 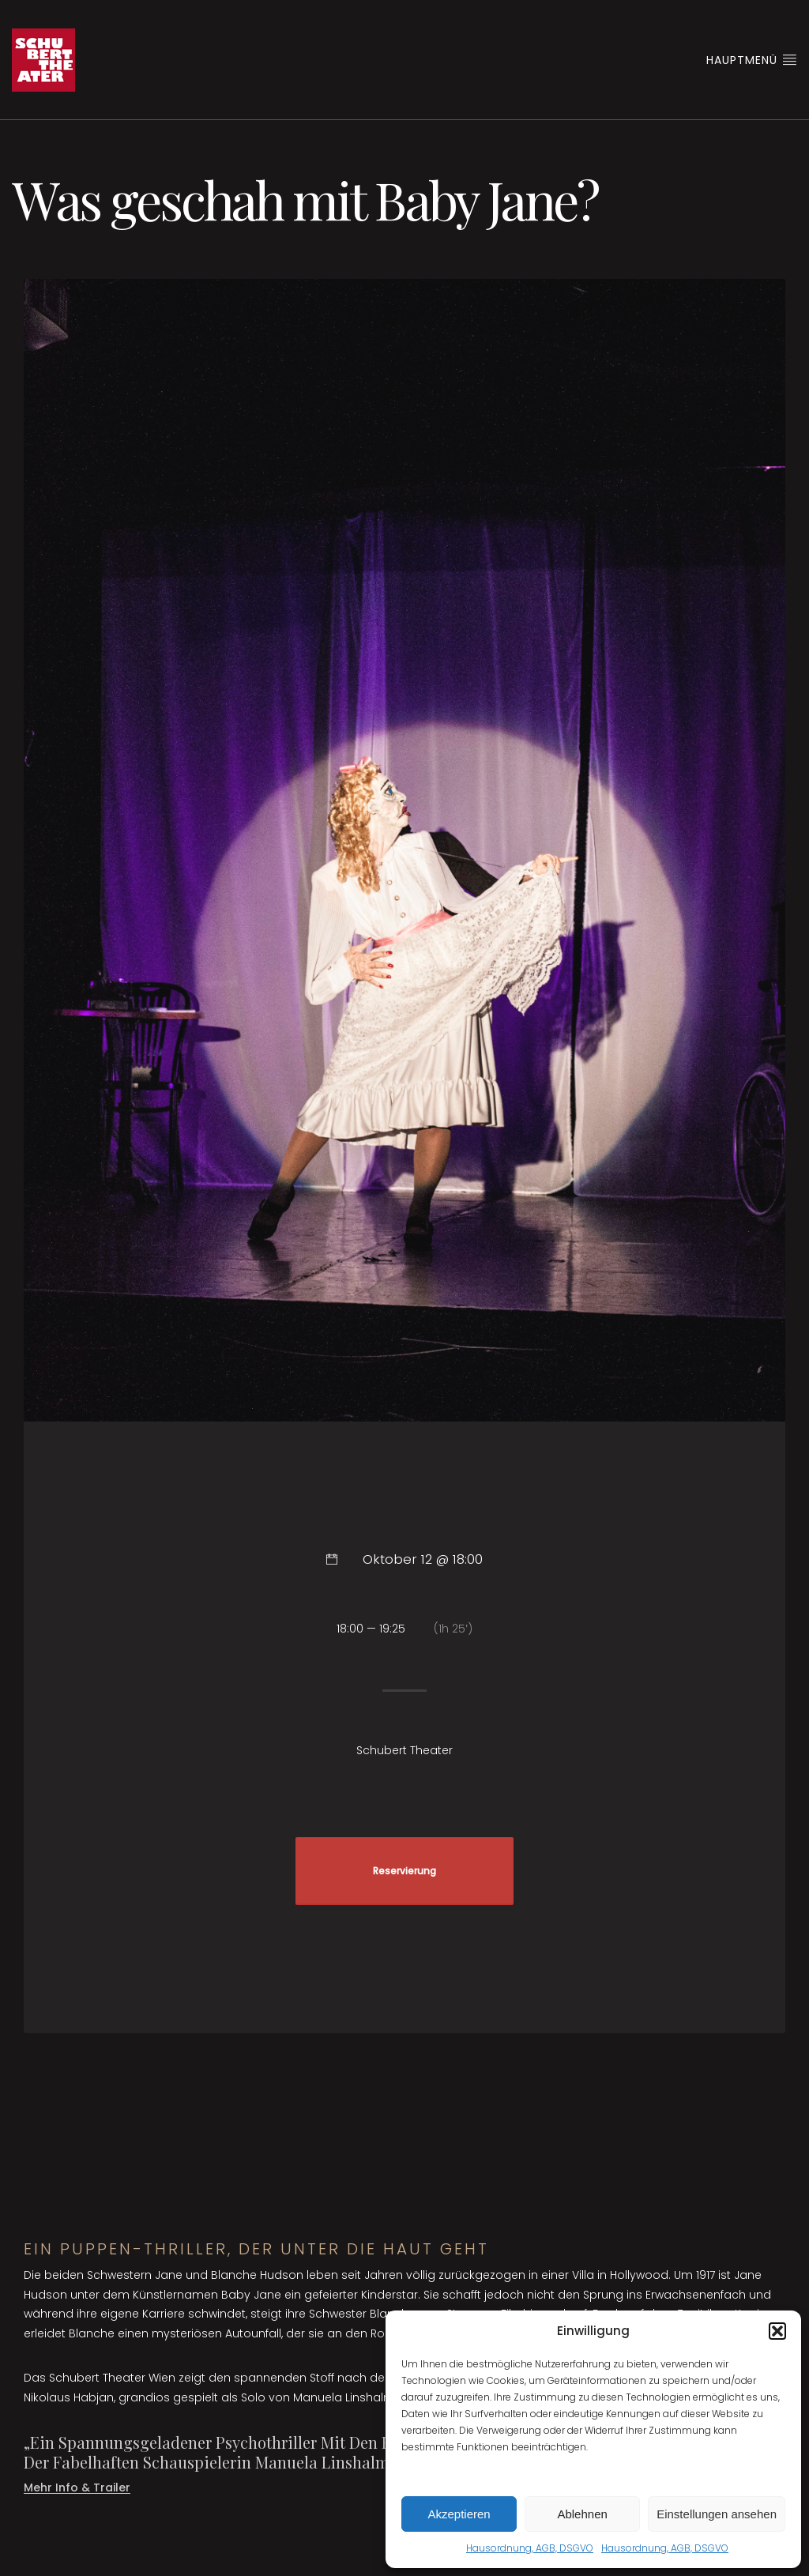 What do you see at coordinates (751, 60) in the screenshot?
I see `Hauptmenü` at bounding box center [751, 60].